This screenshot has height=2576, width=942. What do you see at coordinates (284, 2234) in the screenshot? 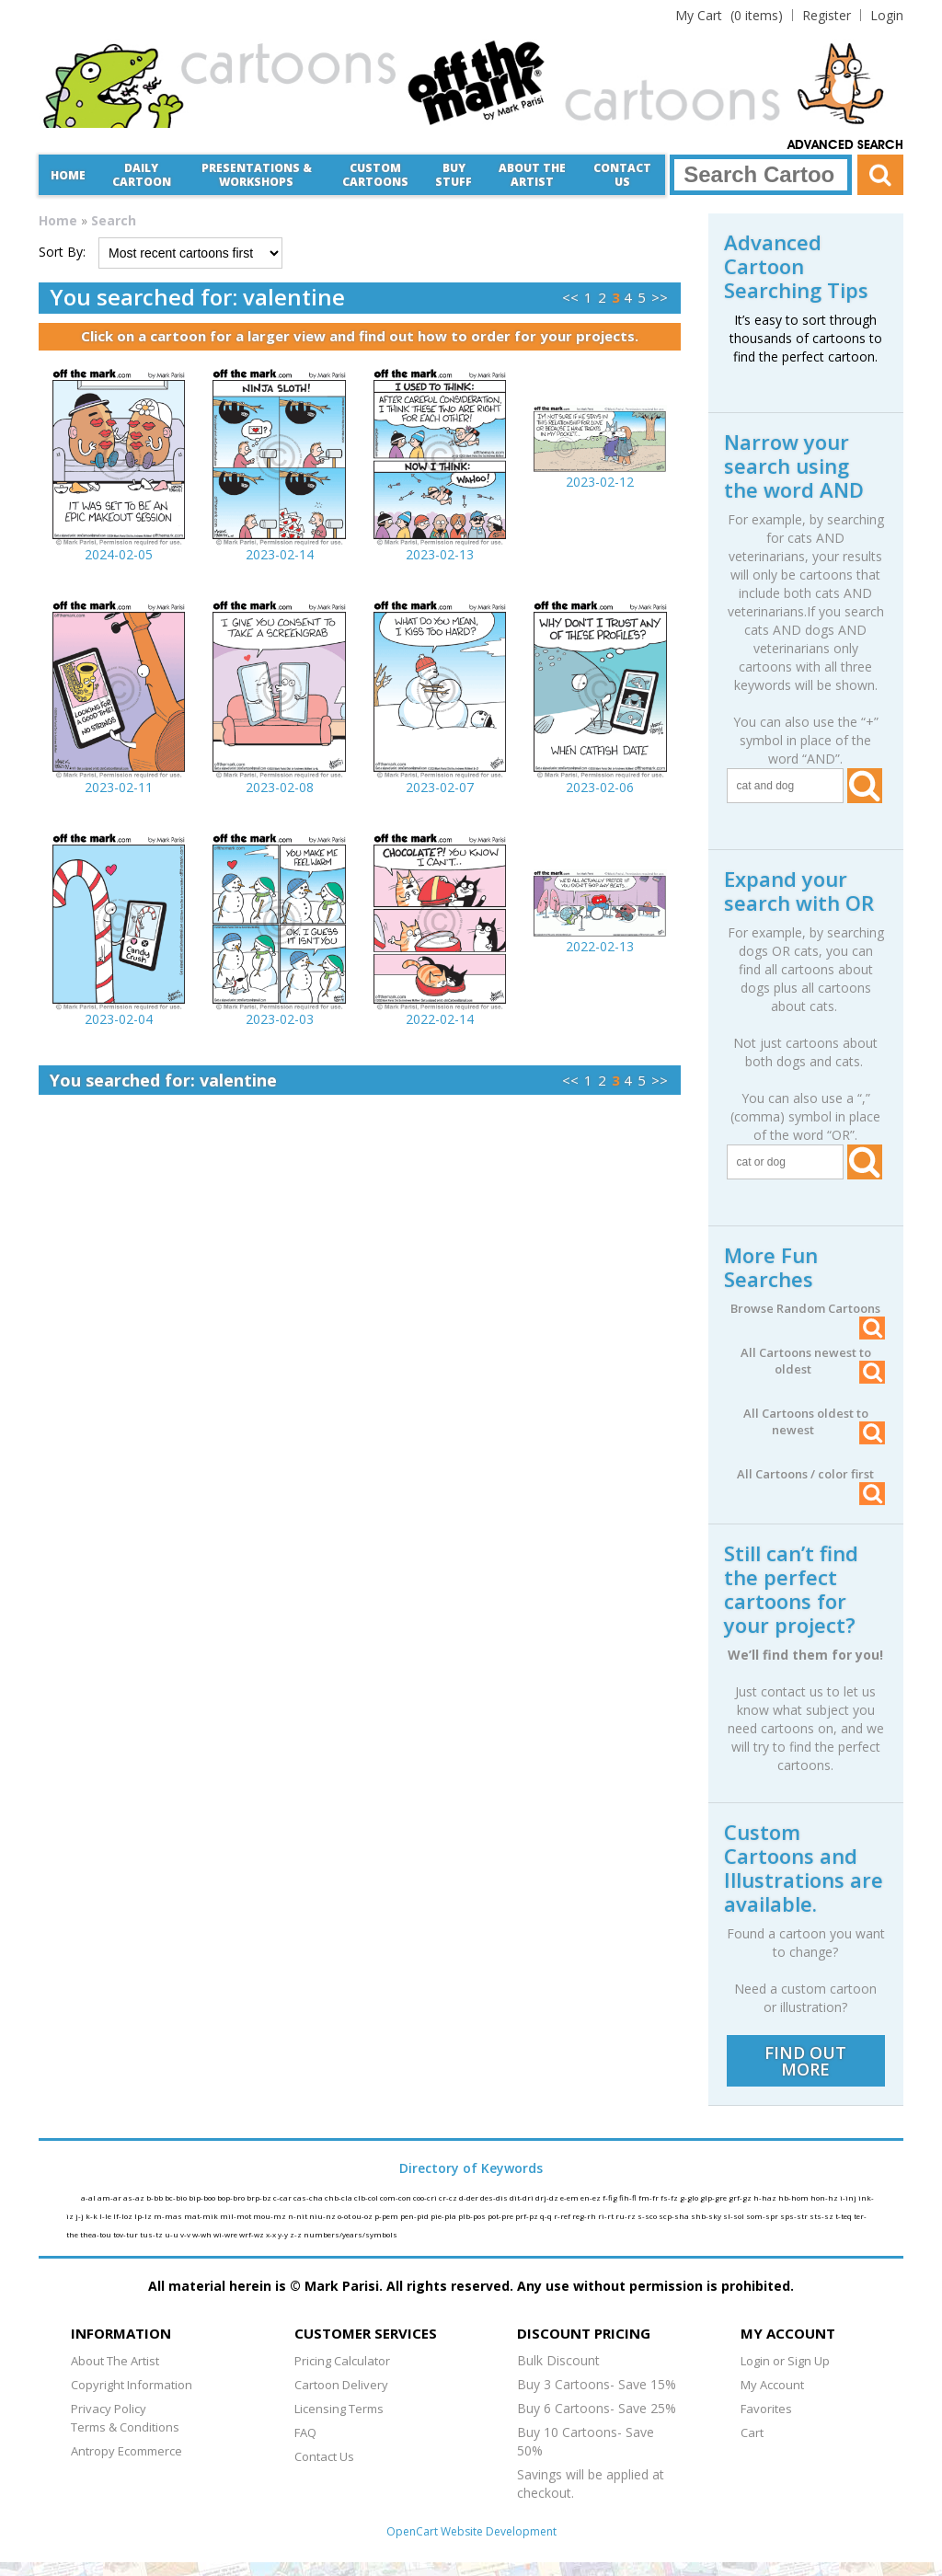
I see `y-y` at bounding box center [284, 2234].